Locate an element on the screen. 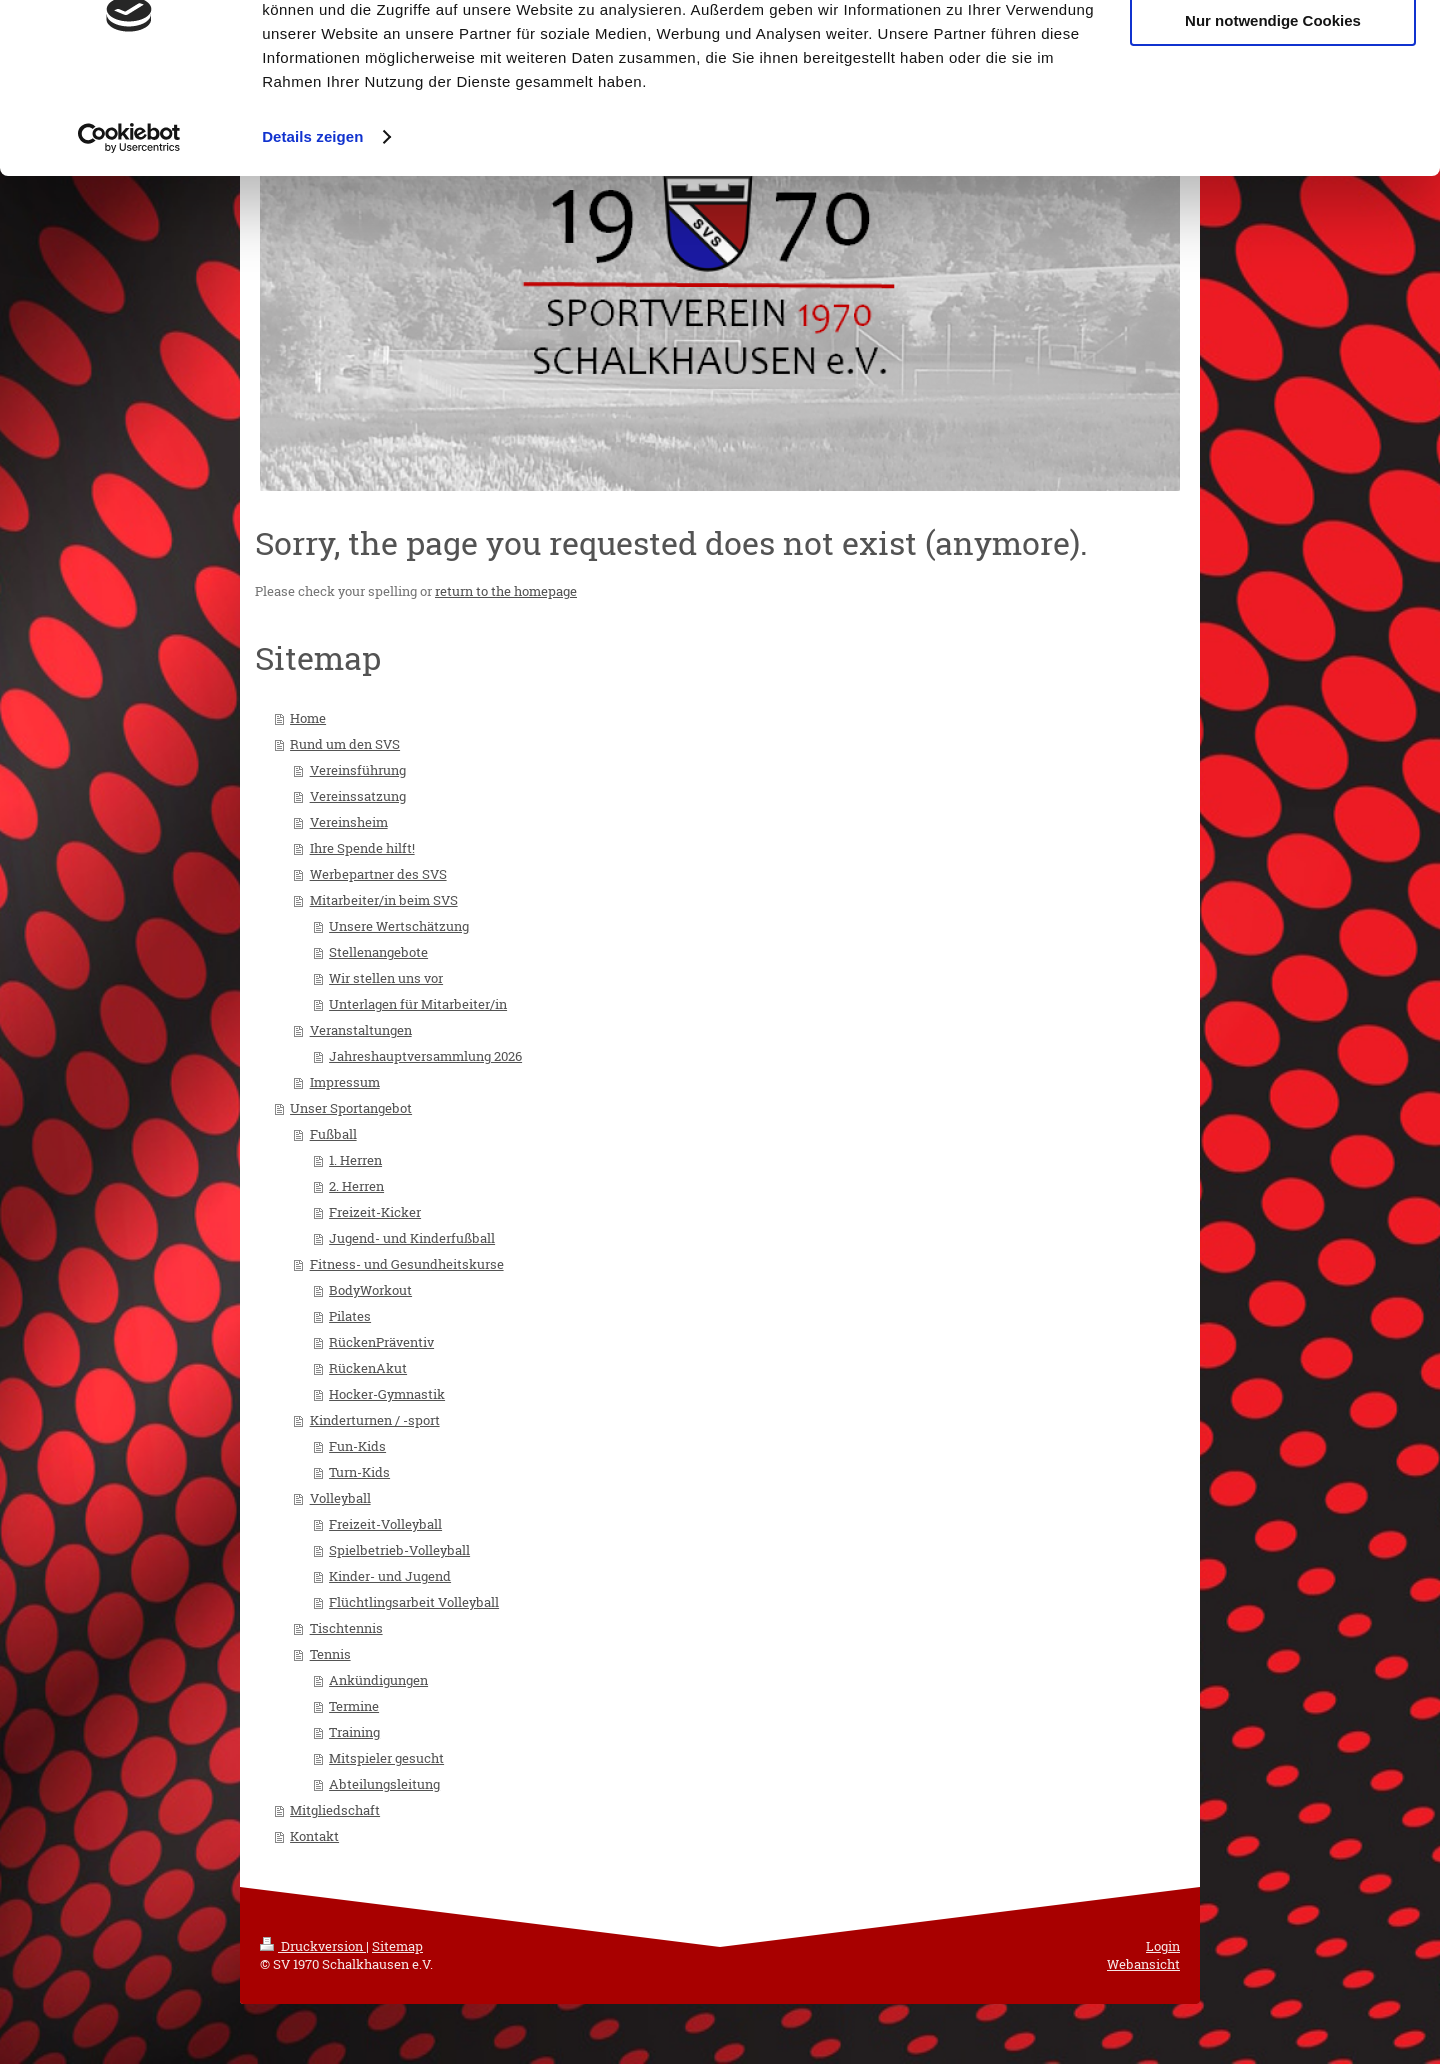 This screenshot has height=2064, width=1440. return to the homepage is located at coordinates (506, 591).